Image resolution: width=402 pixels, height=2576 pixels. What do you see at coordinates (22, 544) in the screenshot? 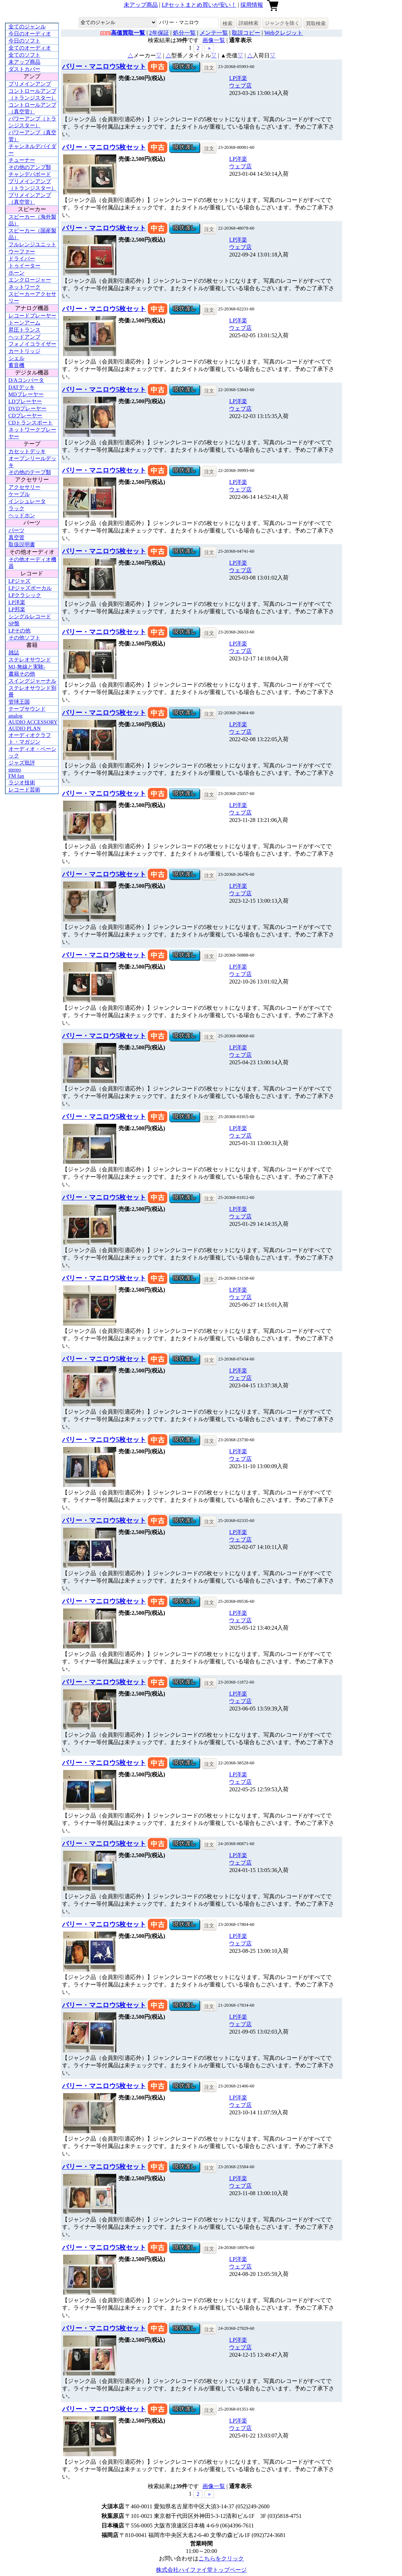
I see `取扱説明書` at bounding box center [22, 544].